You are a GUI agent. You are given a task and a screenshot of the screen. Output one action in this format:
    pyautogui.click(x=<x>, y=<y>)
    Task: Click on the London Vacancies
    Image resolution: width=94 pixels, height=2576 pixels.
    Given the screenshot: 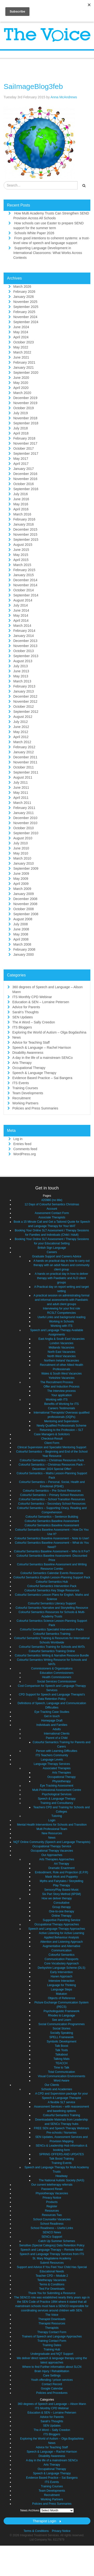 What is the action you would take?
    pyautogui.click(x=61, y=1343)
    